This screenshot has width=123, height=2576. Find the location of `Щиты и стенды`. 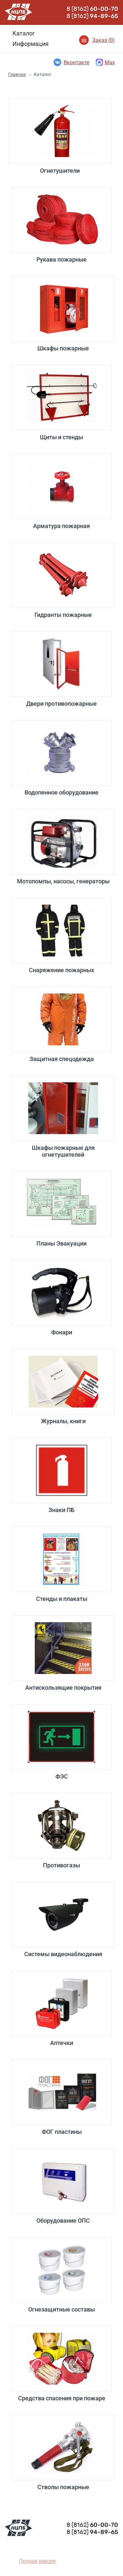

Щиты и стенды is located at coordinates (61, 403).